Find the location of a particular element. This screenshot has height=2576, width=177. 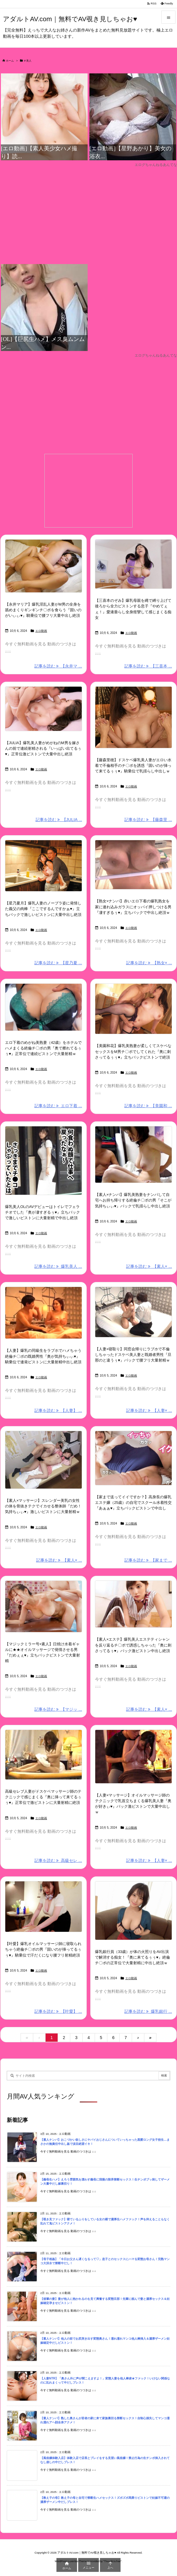

記事を読む 【美園和 ... [記事を読む] is located at coordinates (148, 1105).